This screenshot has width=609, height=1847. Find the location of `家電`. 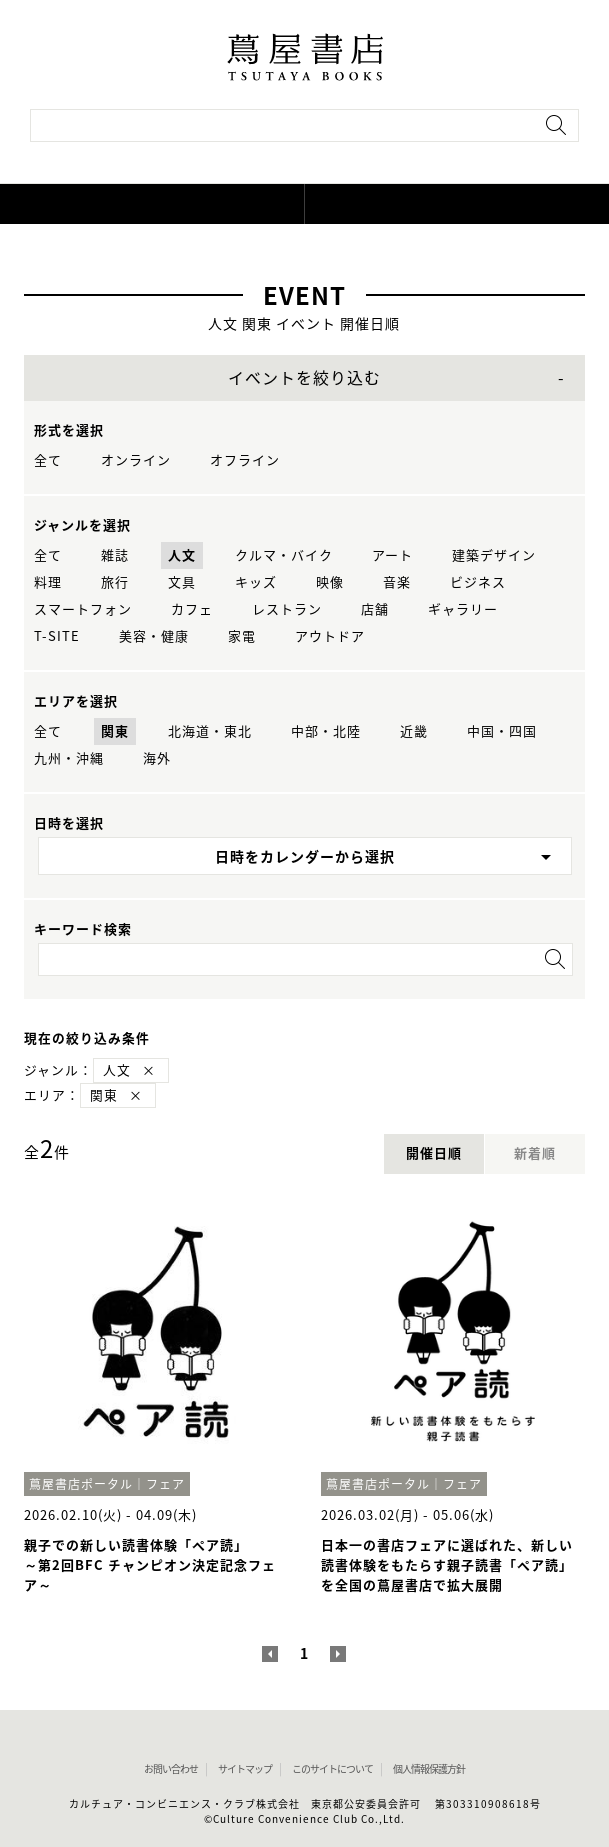

家電 is located at coordinates (242, 636).